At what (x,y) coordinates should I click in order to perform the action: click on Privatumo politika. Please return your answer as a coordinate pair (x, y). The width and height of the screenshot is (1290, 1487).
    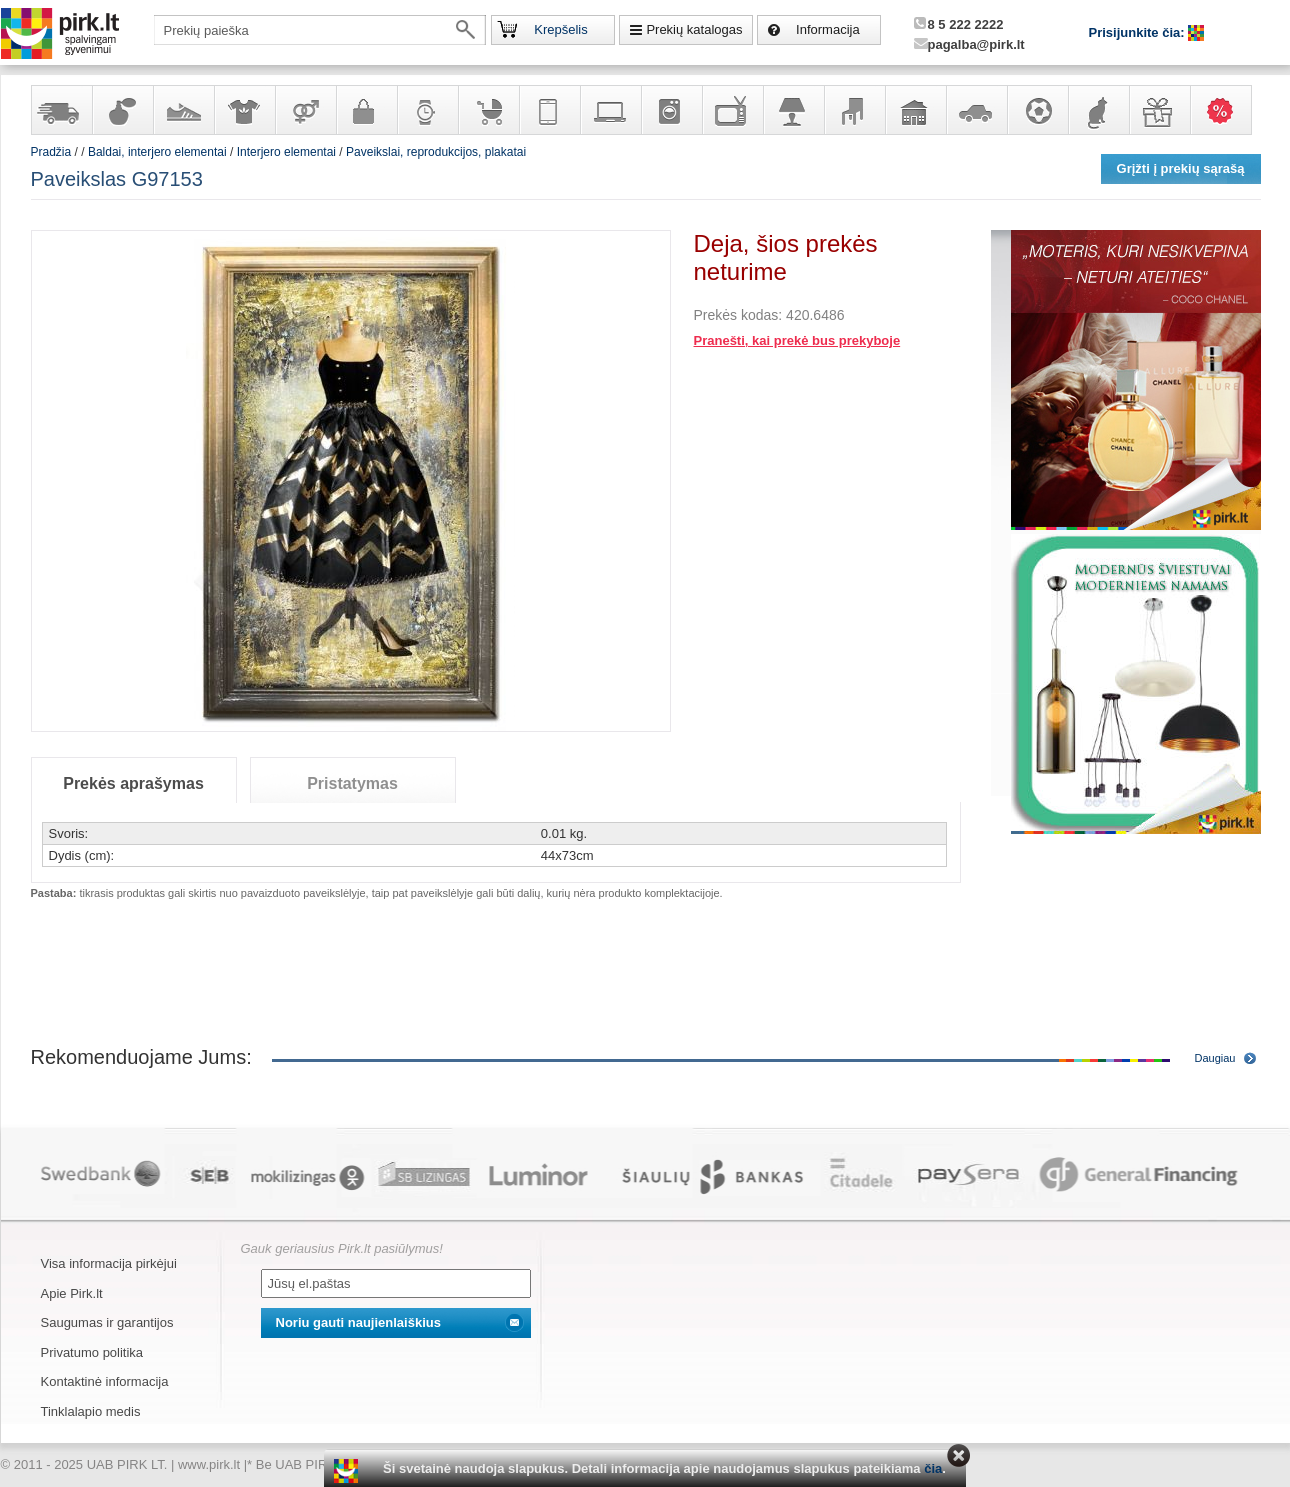
    Looking at the image, I should click on (92, 1352).